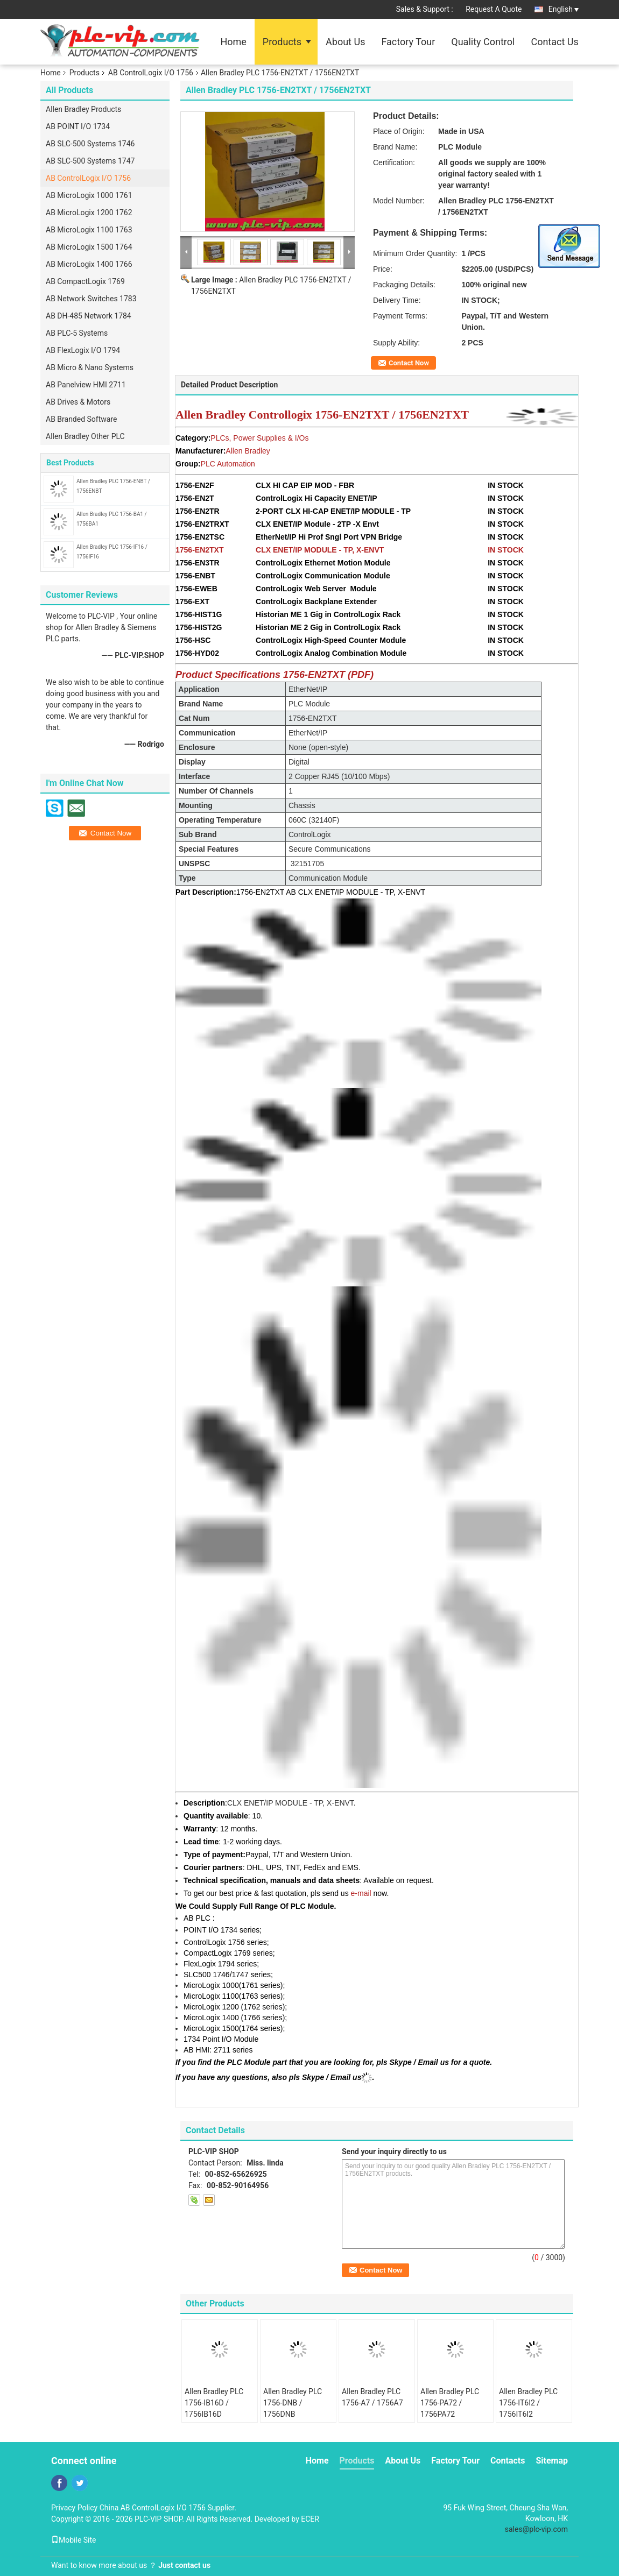 This screenshot has width=619, height=2576. Describe the element at coordinates (89, 367) in the screenshot. I see `AB Micro & Nano Systems` at that location.